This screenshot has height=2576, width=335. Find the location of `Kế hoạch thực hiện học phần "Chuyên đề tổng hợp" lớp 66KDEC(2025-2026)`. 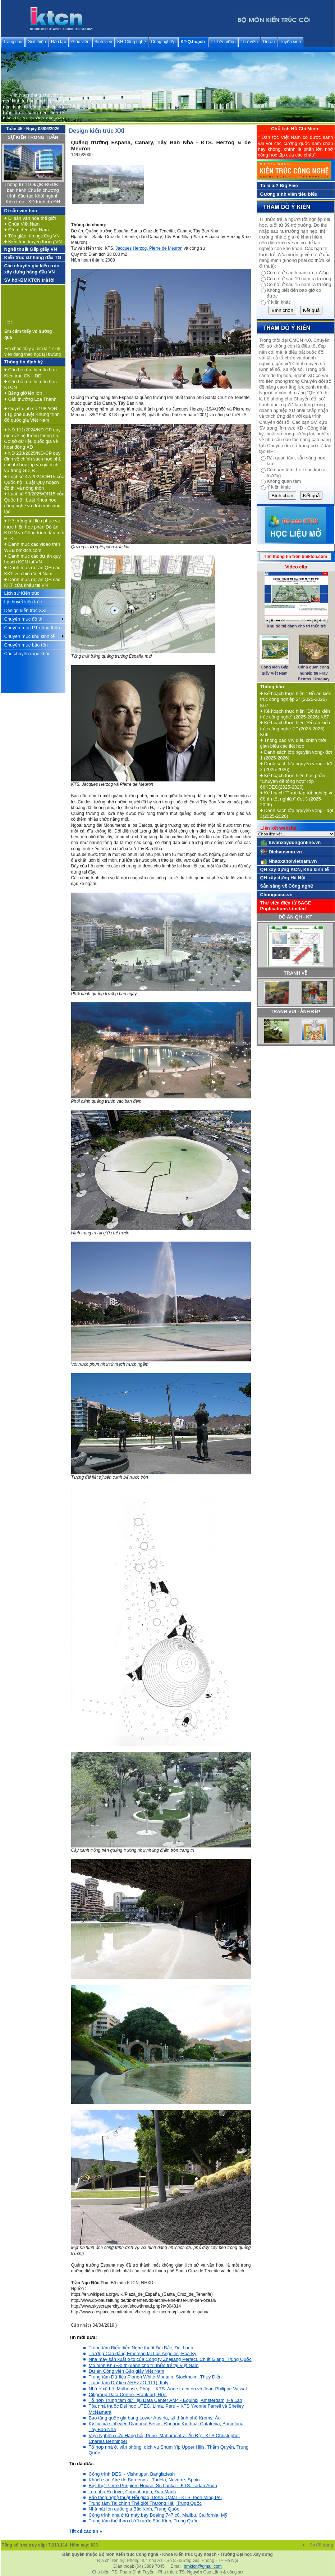

Kế hoạch thực hiện học phần "Chuyên đề tổng hợp" lớp 66KDEC(2025-2026) is located at coordinates (292, 781).